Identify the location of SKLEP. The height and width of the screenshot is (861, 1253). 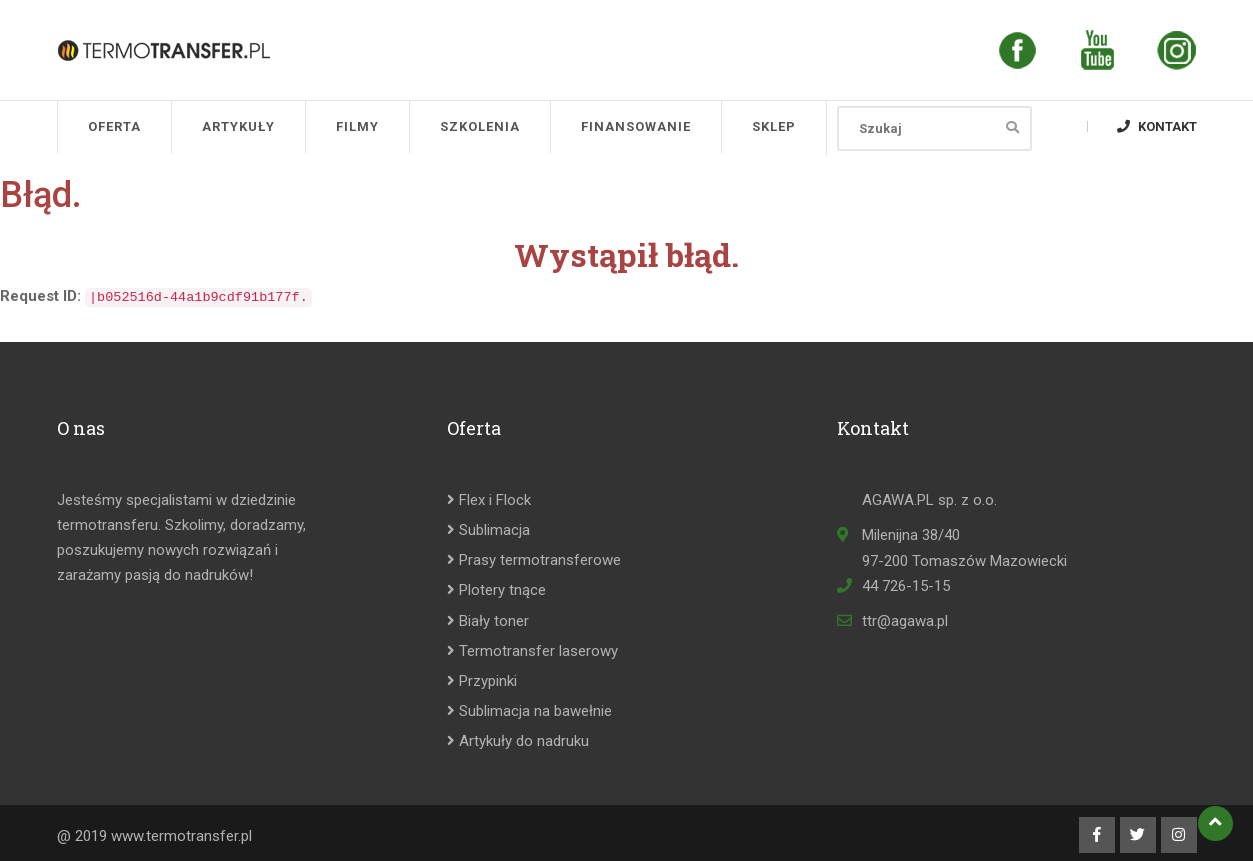
(774, 126).